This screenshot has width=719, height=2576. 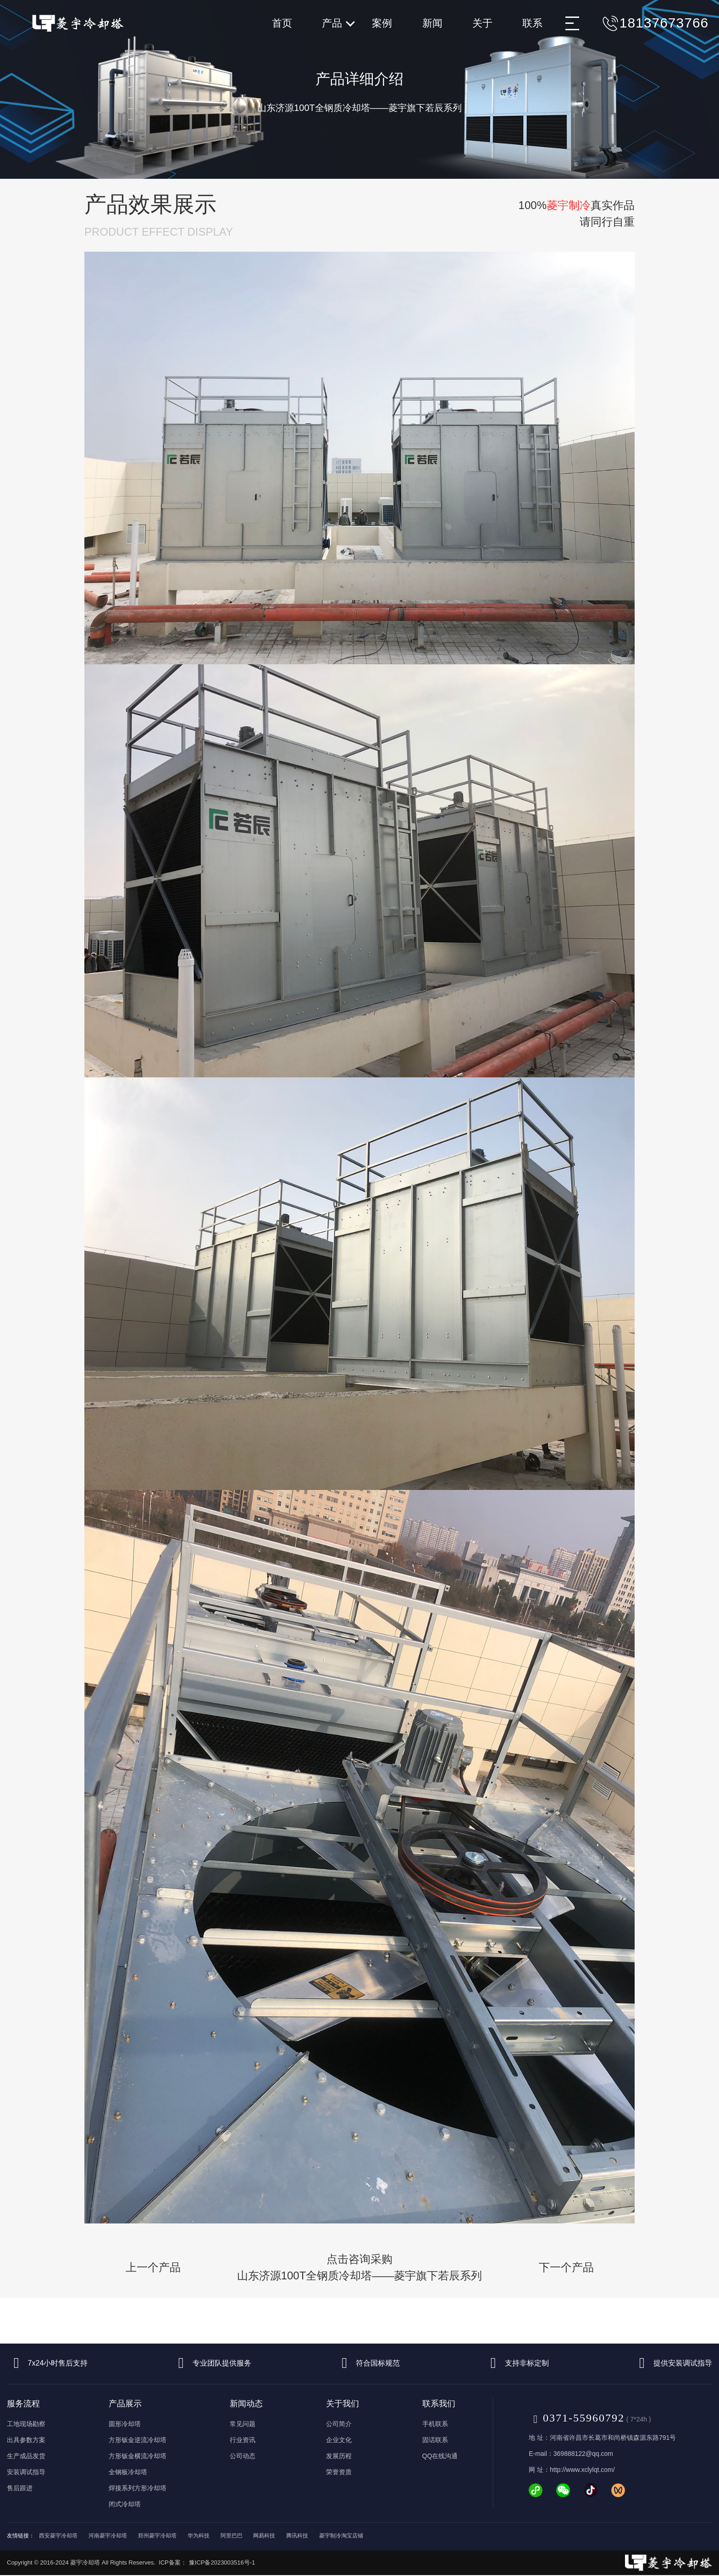 I want to click on 点击咨询采购, so click(x=359, y=2268).